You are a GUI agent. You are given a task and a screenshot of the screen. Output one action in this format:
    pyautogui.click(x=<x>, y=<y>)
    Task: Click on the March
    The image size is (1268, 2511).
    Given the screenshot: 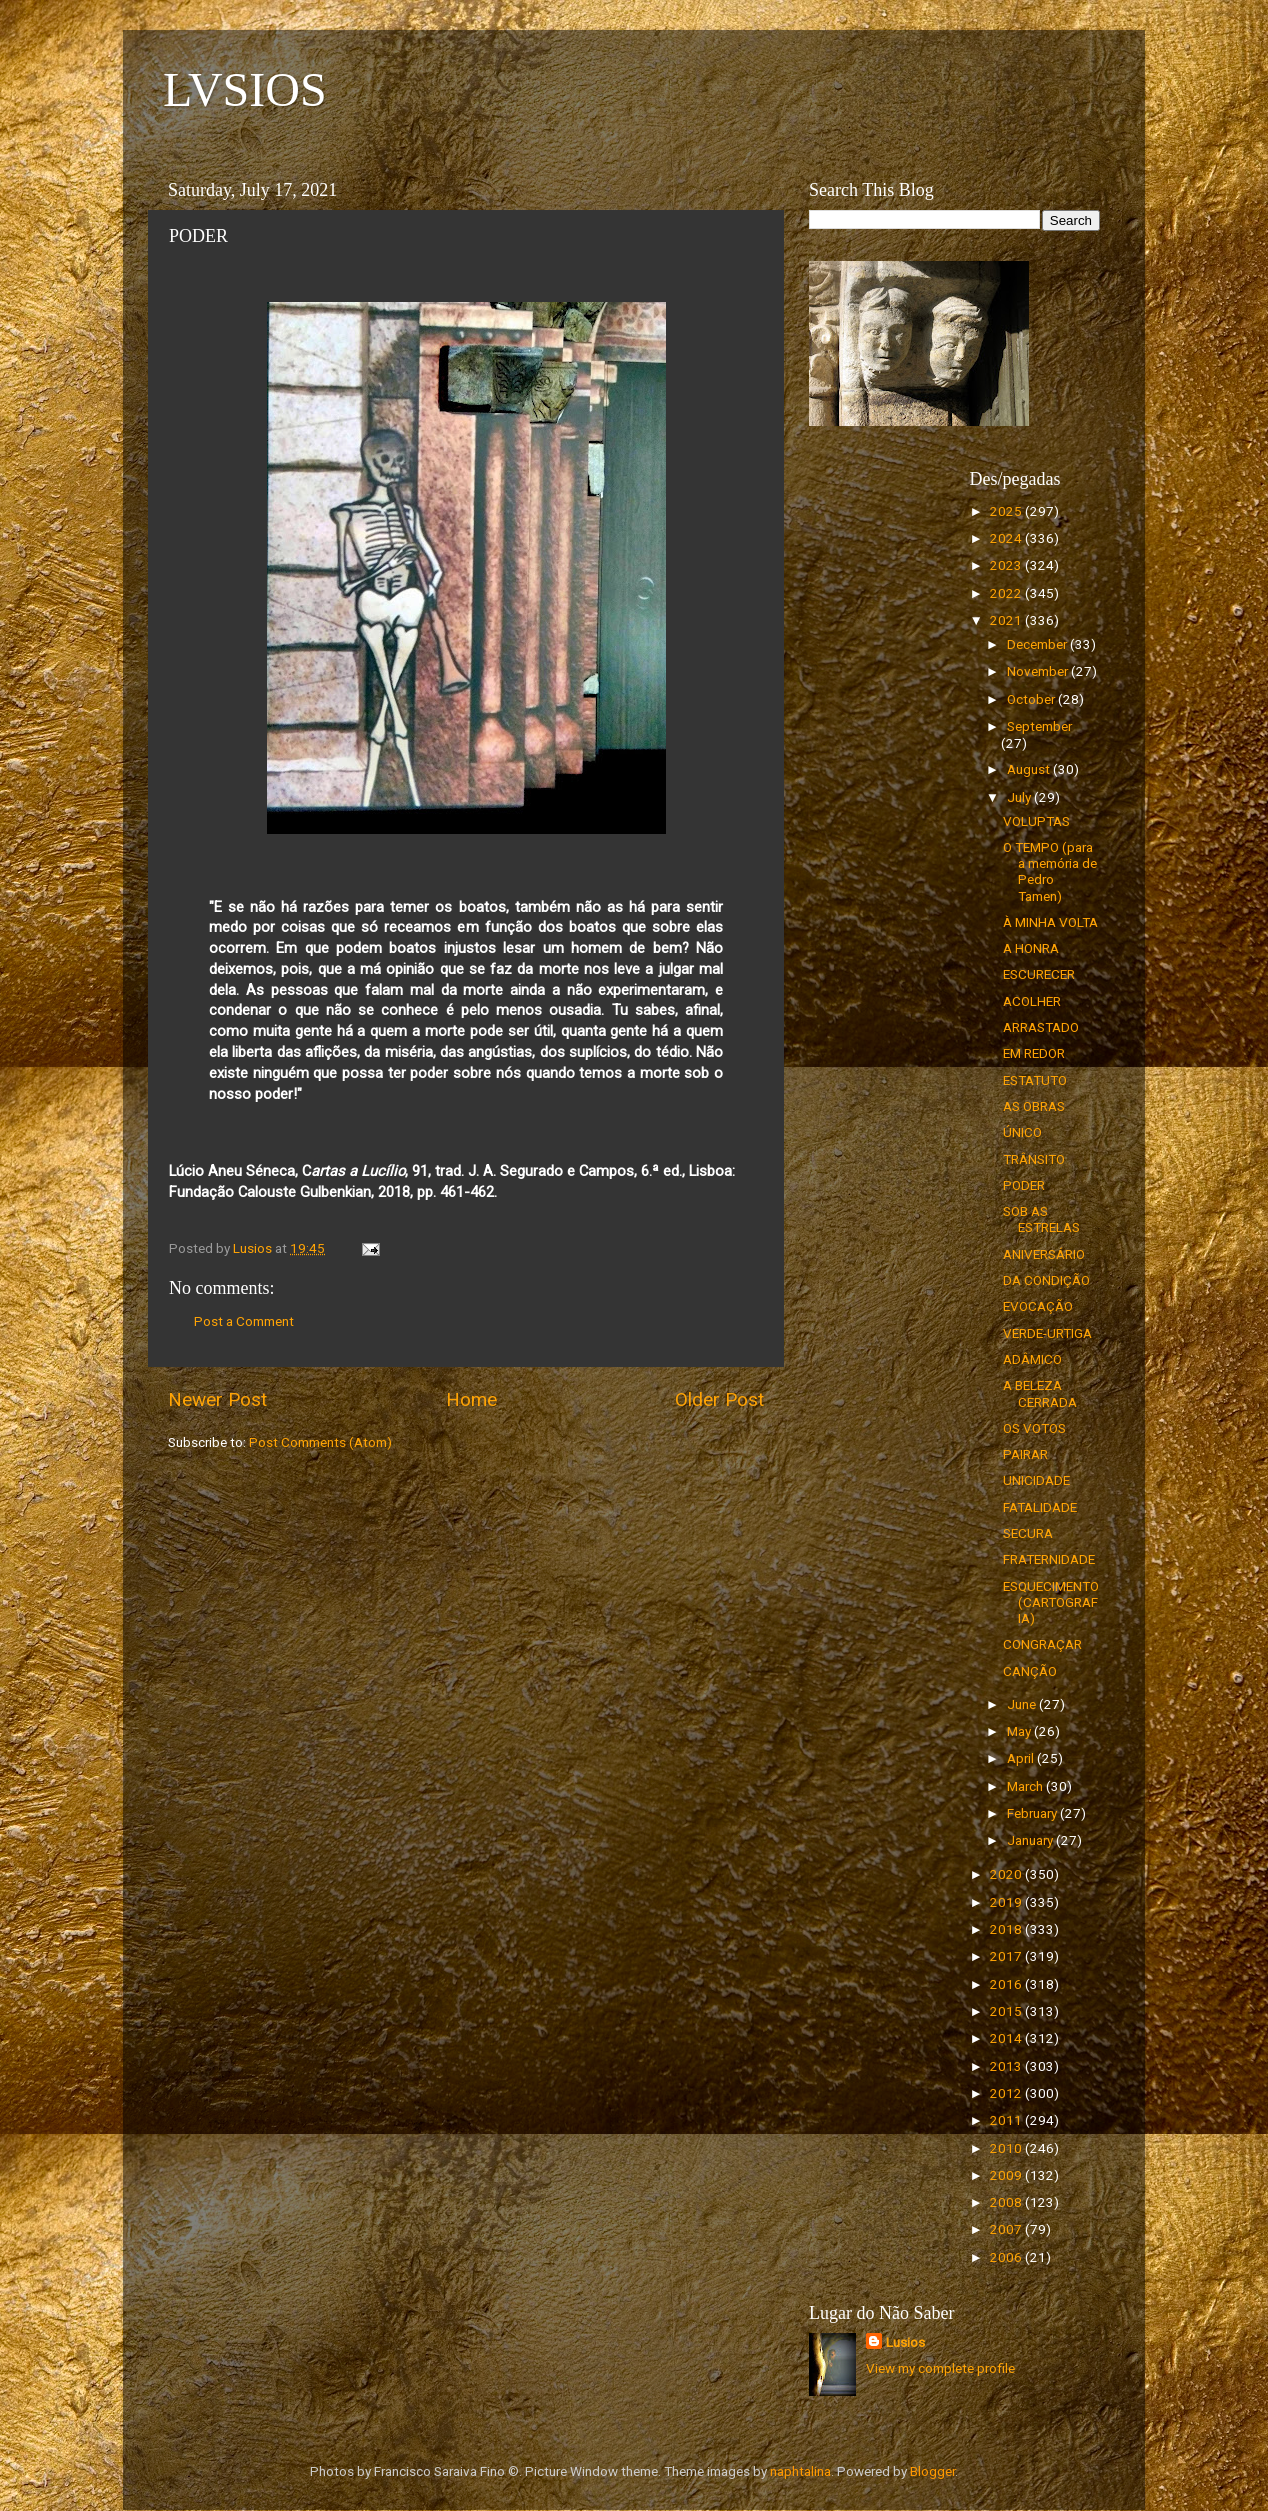 What is the action you would take?
    pyautogui.click(x=1026, y=1786)
    